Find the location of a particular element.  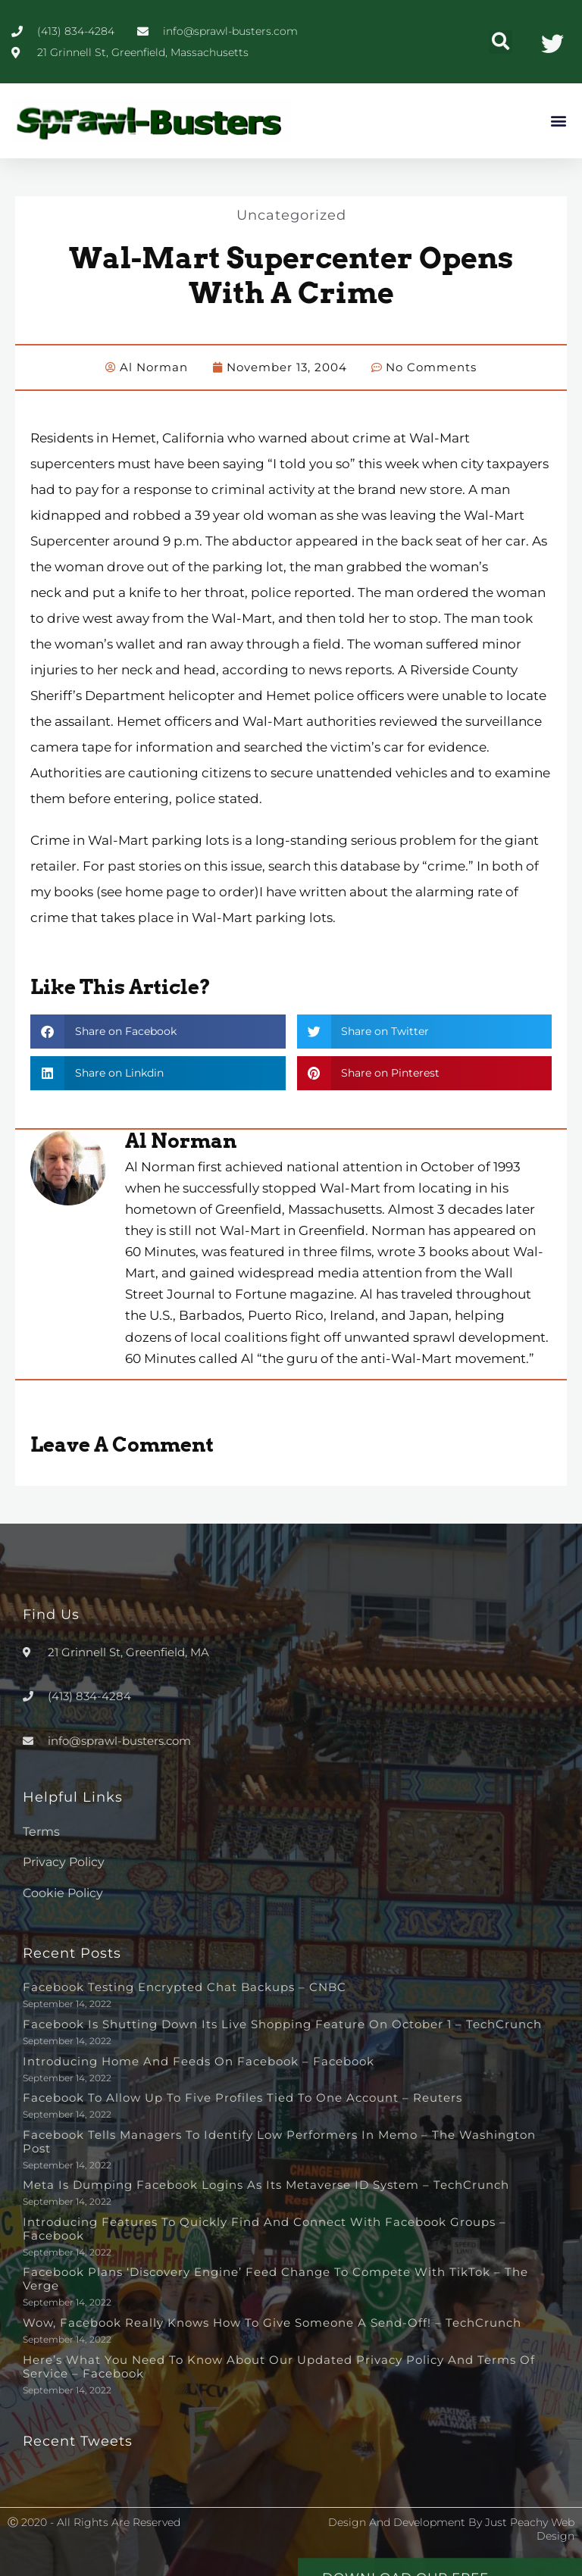

Terms is located at coordinates (41, 1831).